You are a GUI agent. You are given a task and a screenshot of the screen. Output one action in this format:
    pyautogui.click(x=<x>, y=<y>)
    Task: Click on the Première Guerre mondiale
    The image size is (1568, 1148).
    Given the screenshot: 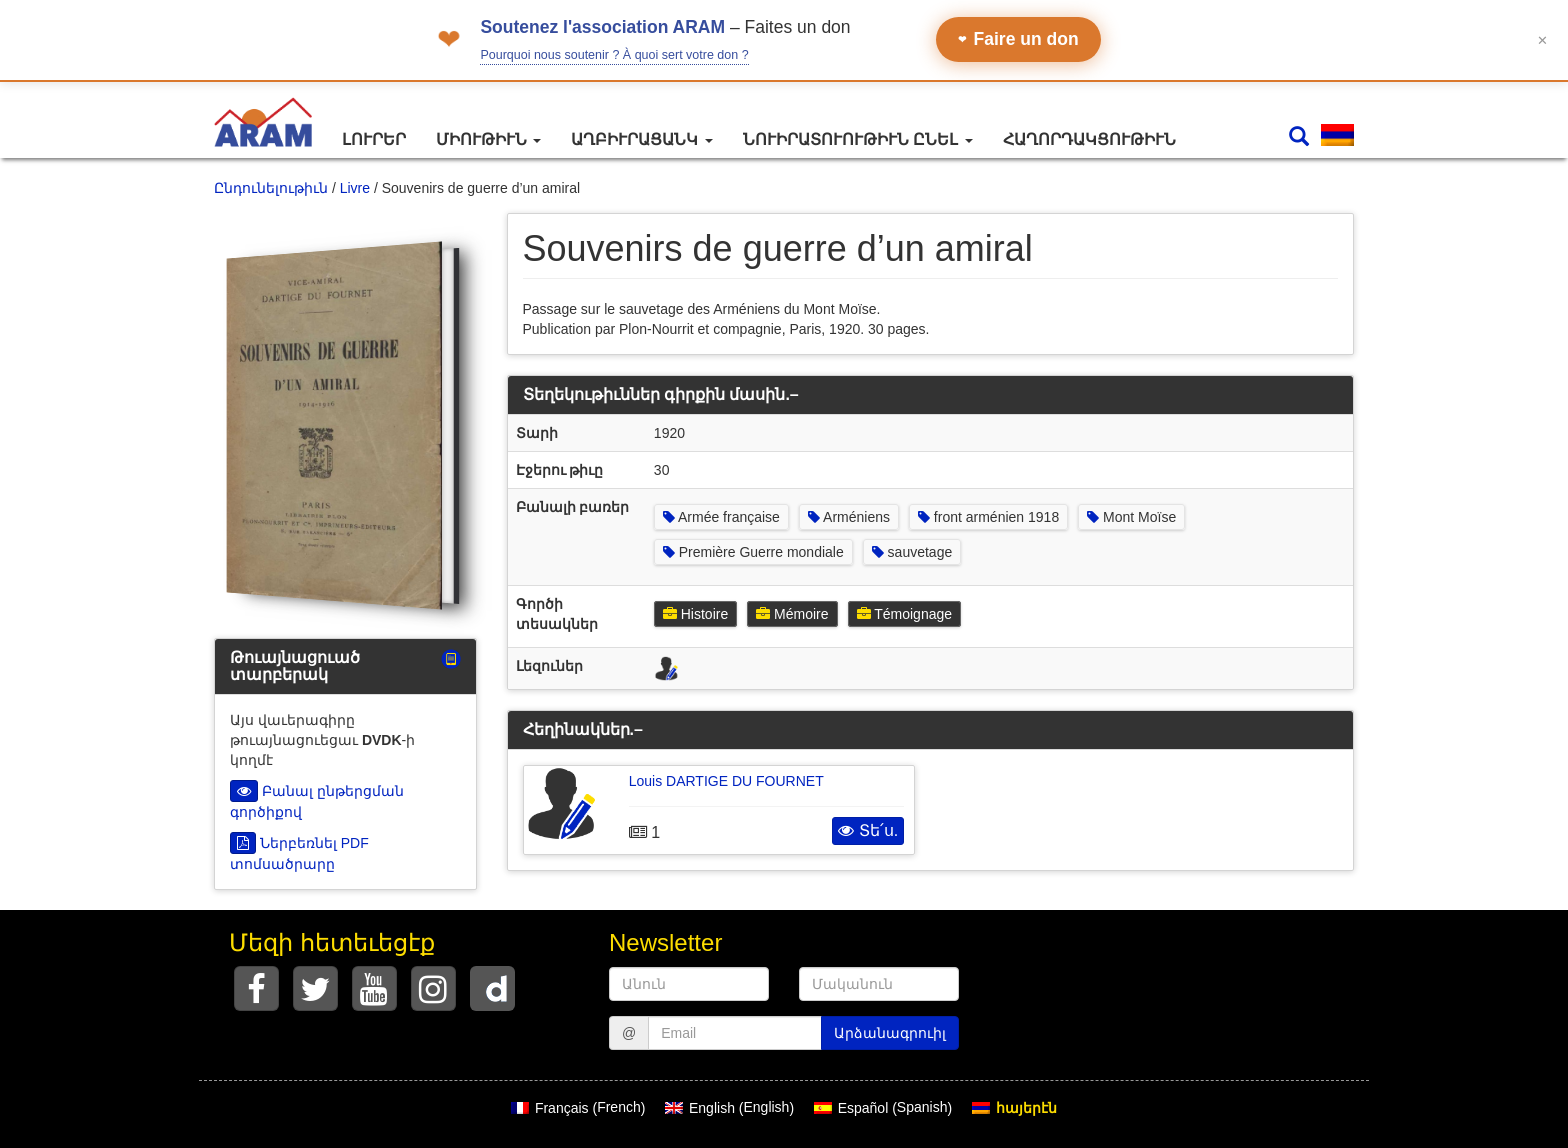 What is the action you would take?
    pyautogui.click(x=753, y=552)
    